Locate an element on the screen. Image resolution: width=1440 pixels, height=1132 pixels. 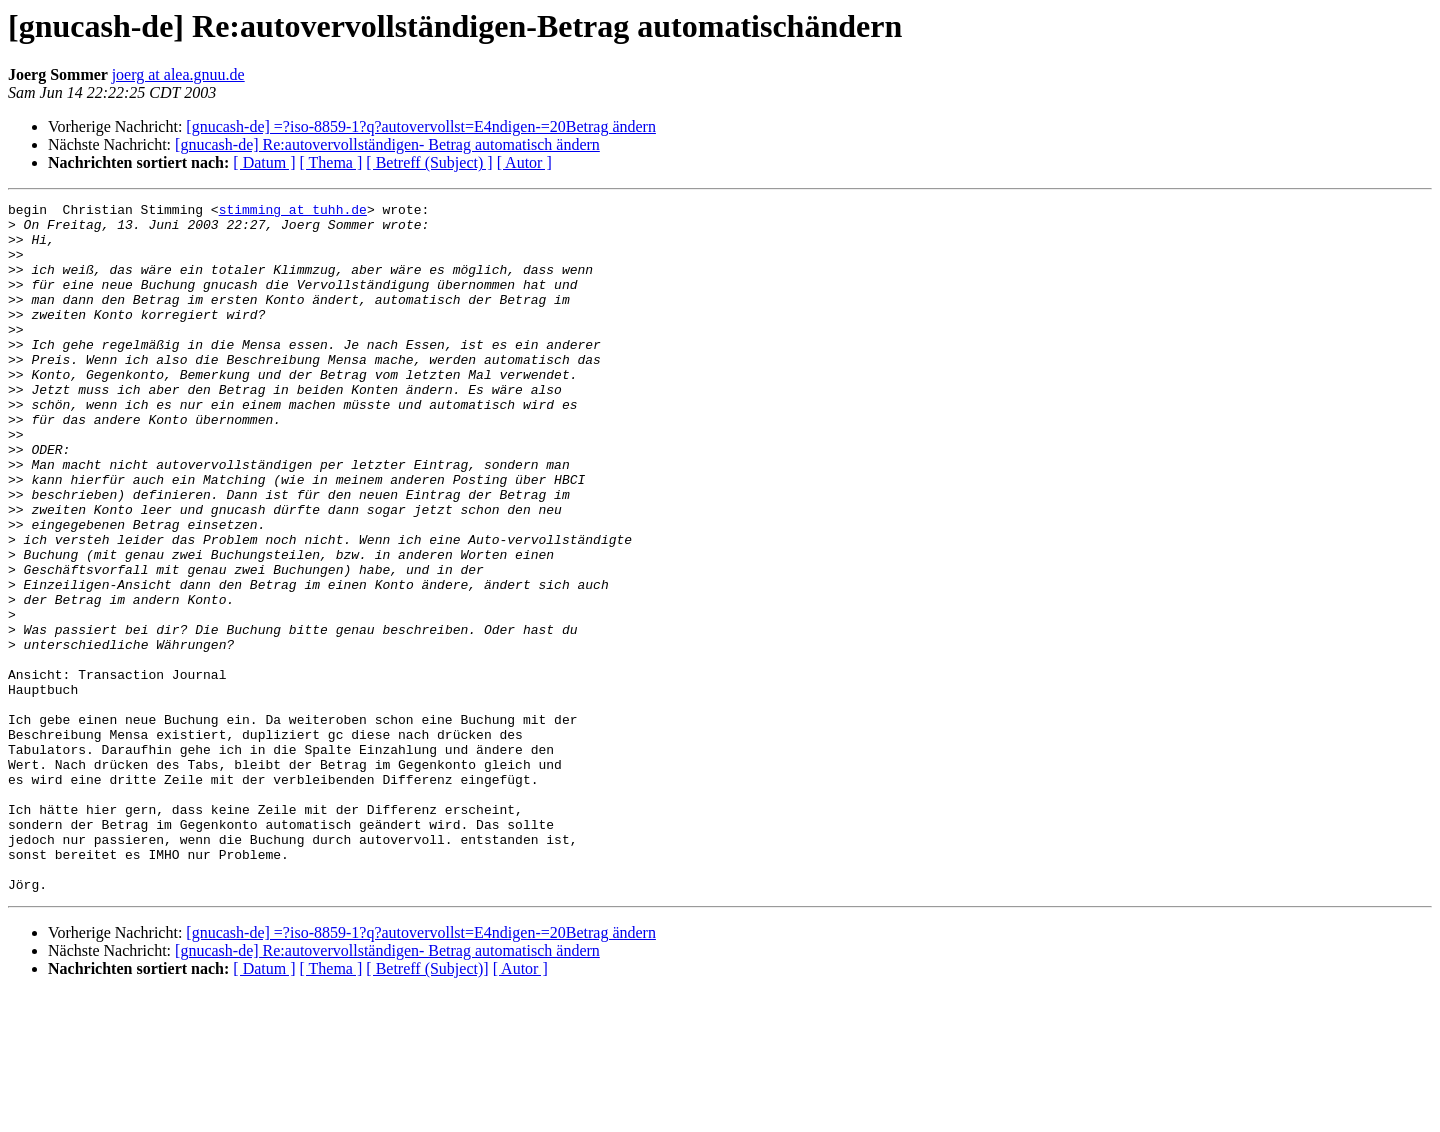
[ Autor ] is located at coordinates (524, 162).